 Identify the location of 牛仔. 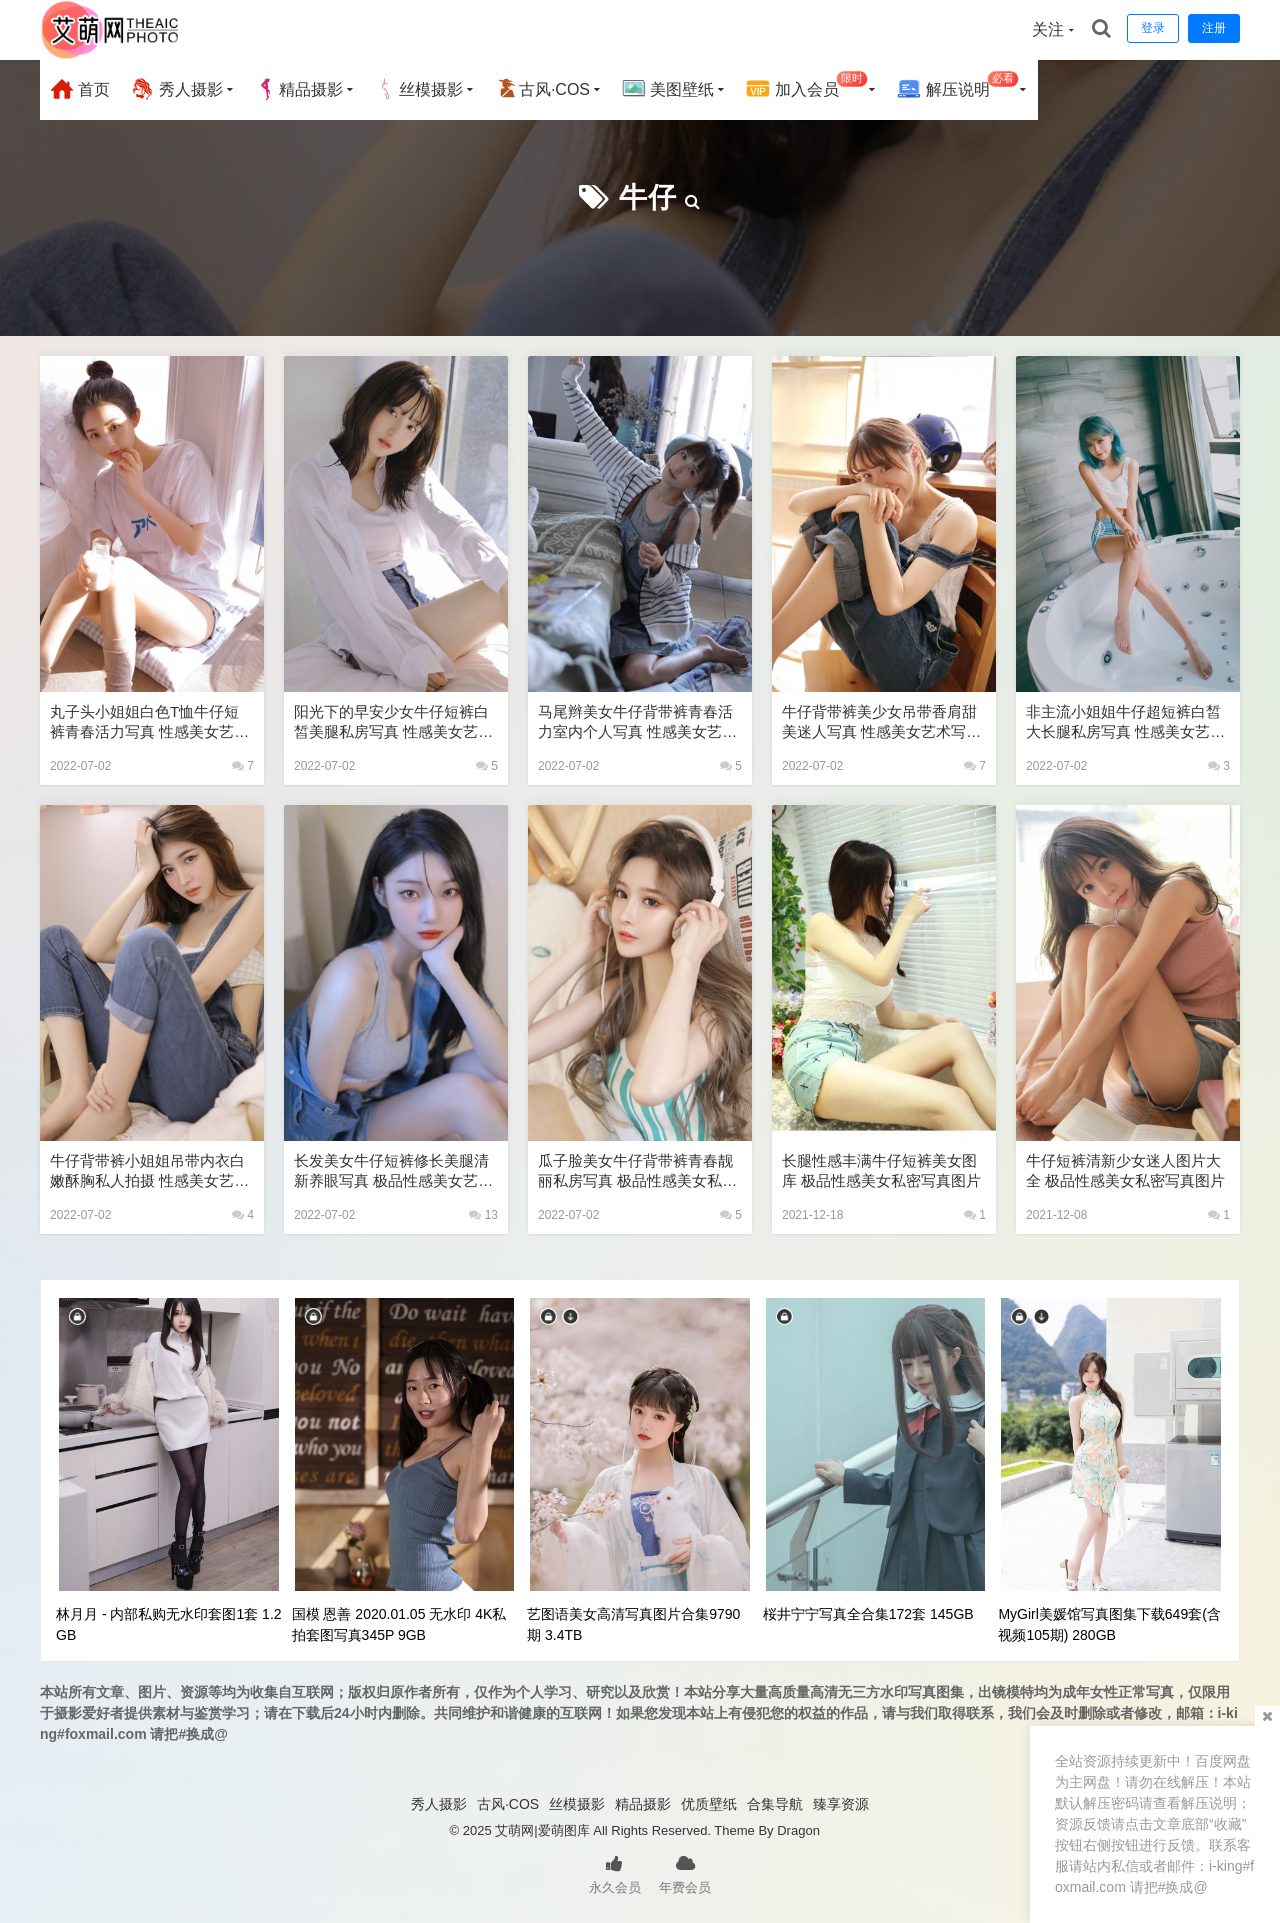
(648, 197).